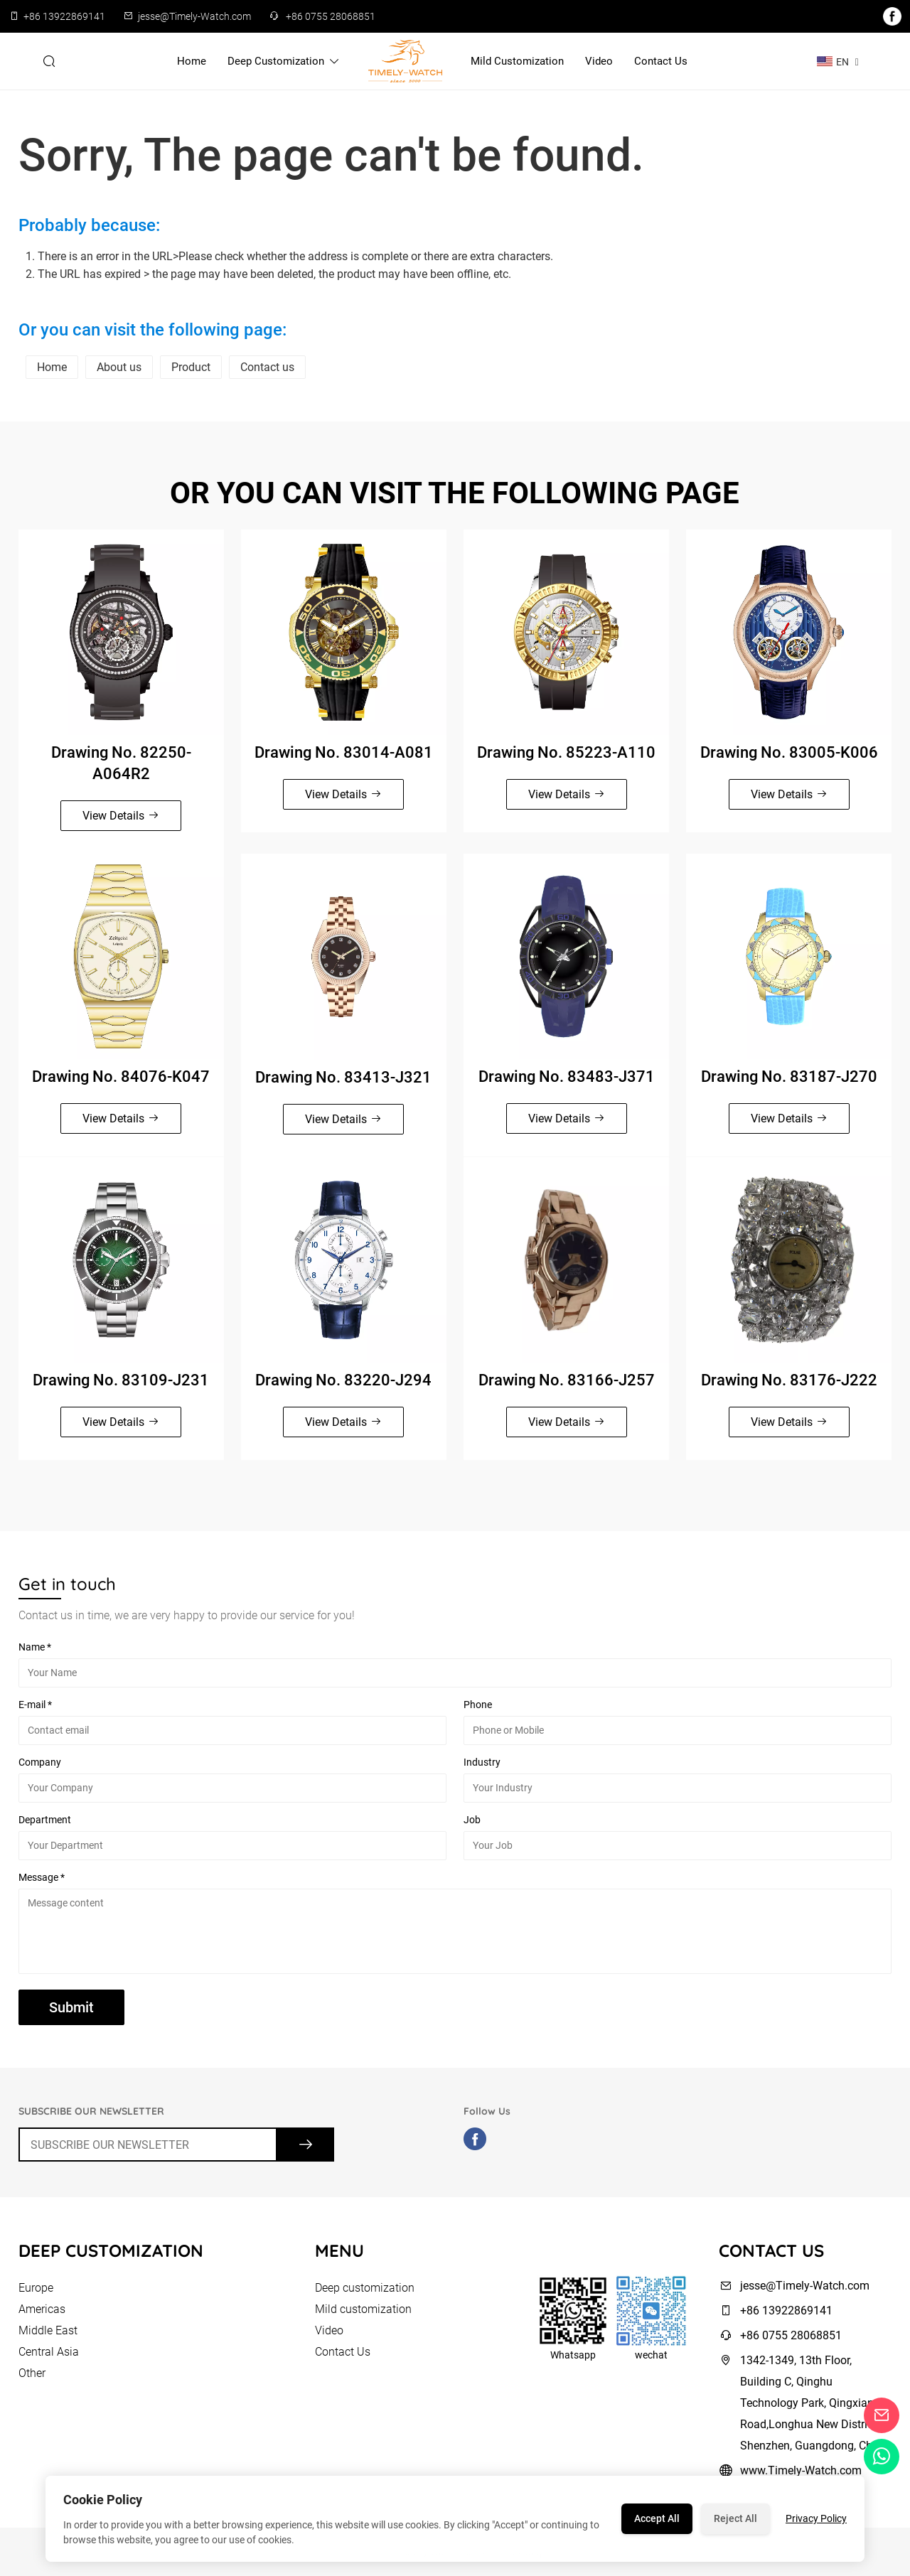 The image size is (910, 2576). Describe the element at coordinates (478, 1706) in the screenshot. I see `Phone` at that location.